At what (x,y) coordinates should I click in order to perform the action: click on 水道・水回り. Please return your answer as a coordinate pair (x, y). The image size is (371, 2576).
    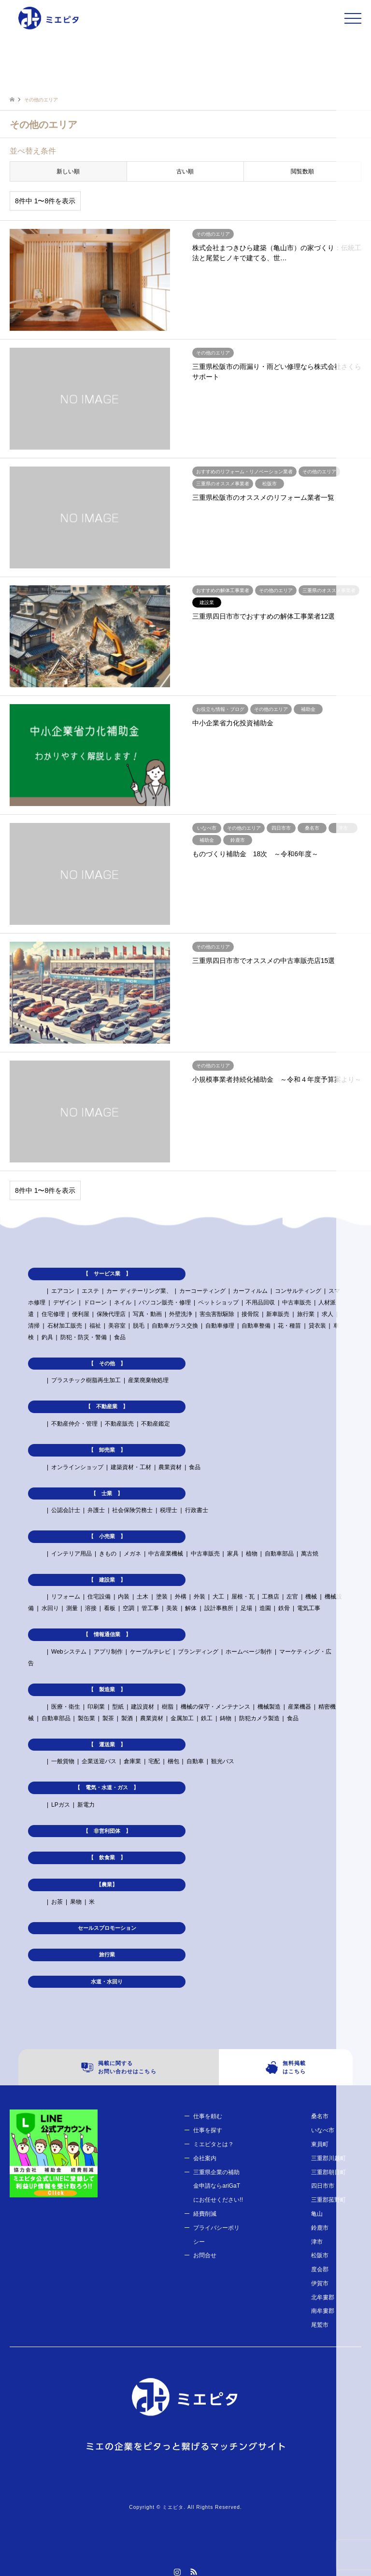
    Looking at the image, I should click on (107, 1981).